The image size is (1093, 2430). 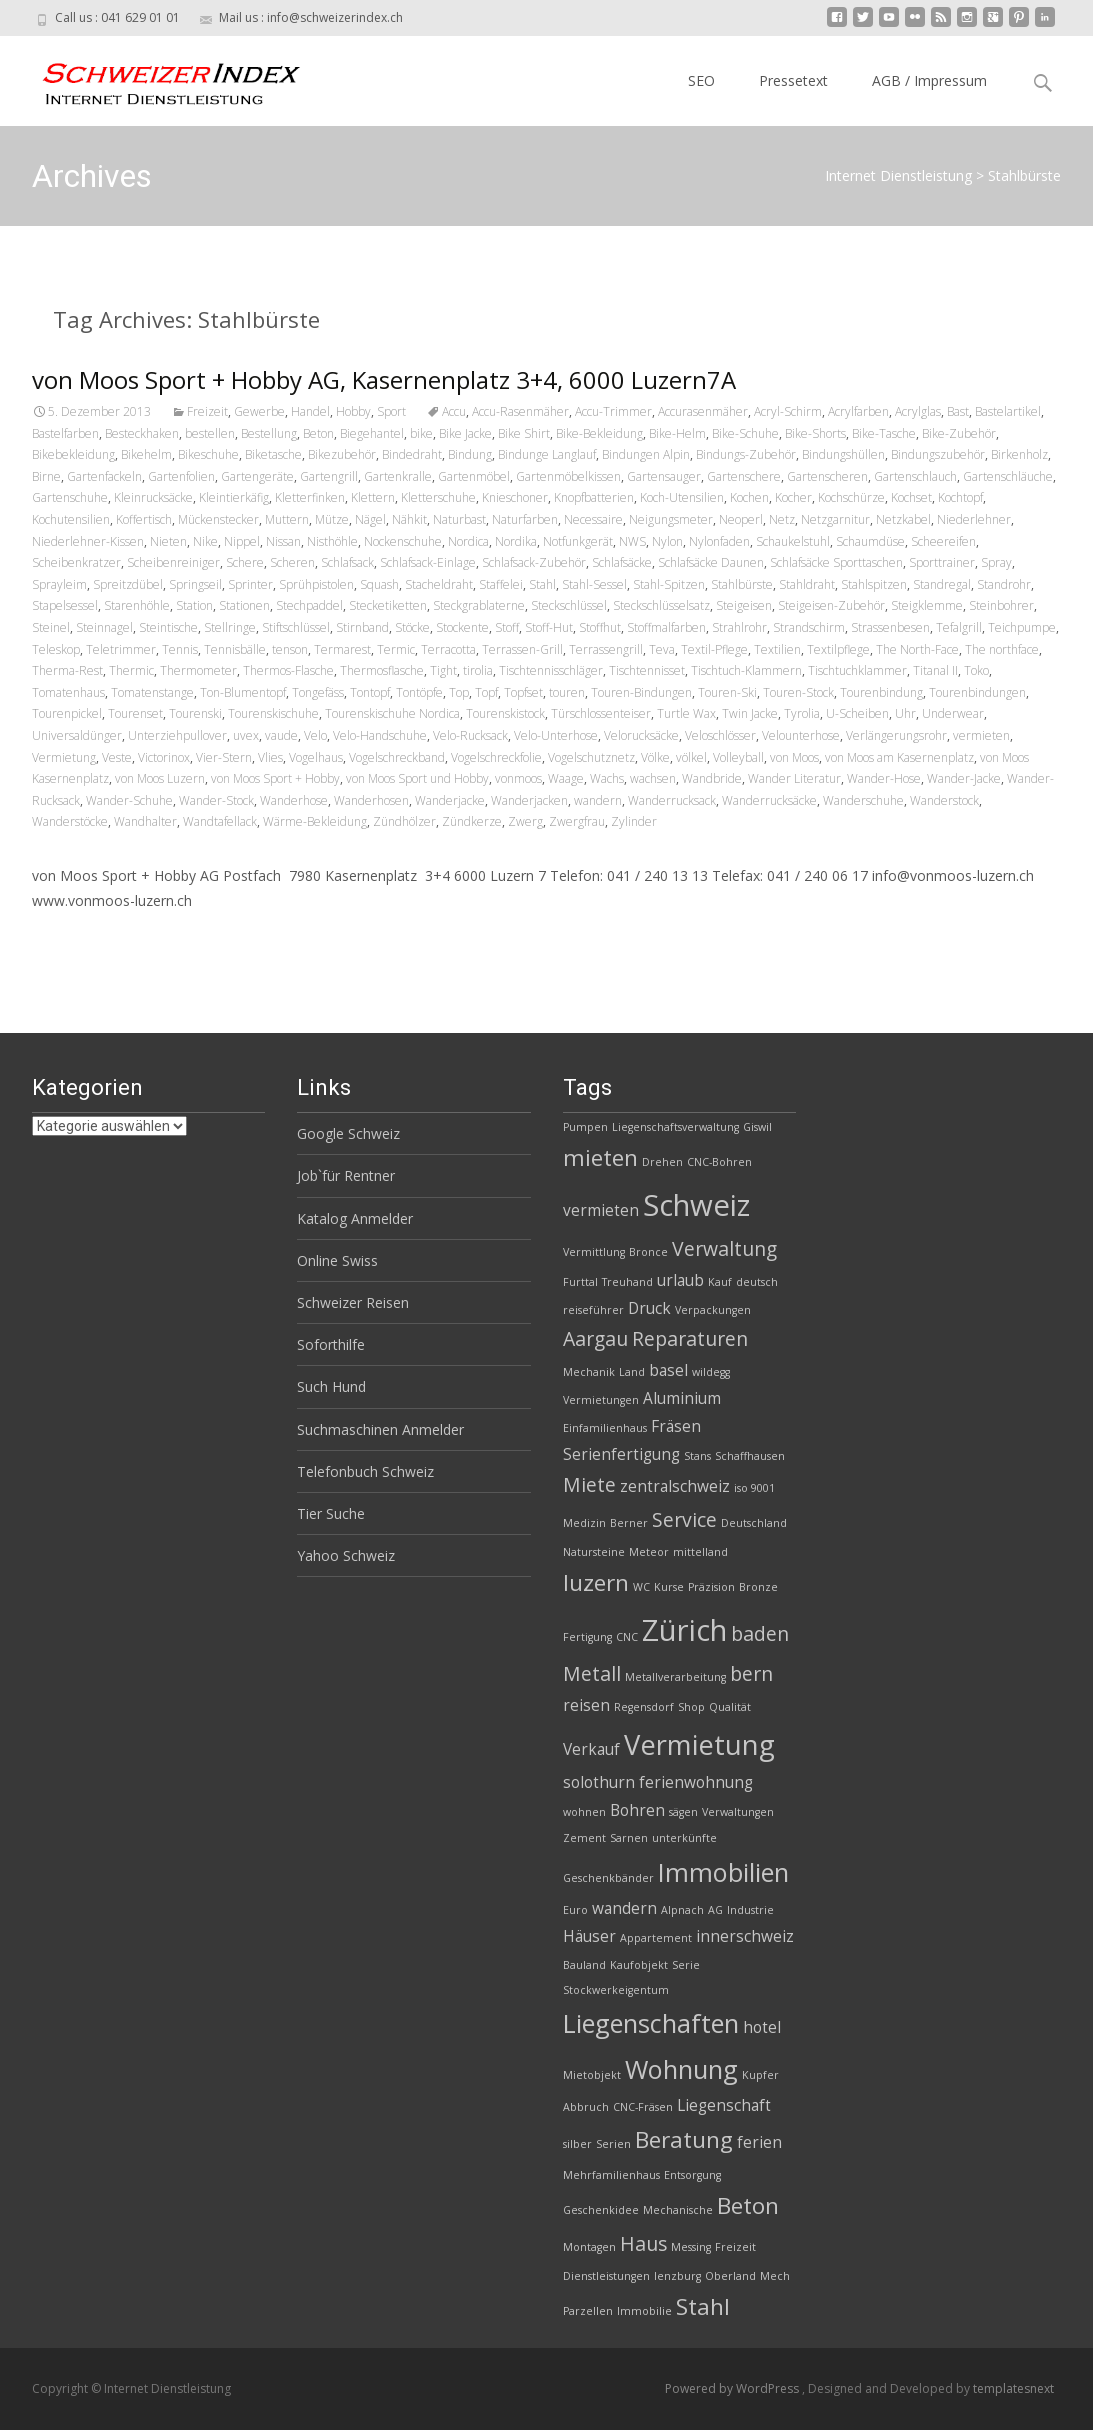 What do you see at coordinates (748, 2205) in the screenshot?
I see `Beton [Beton (5 Einträge)]` at bounding box center [748, 2205].